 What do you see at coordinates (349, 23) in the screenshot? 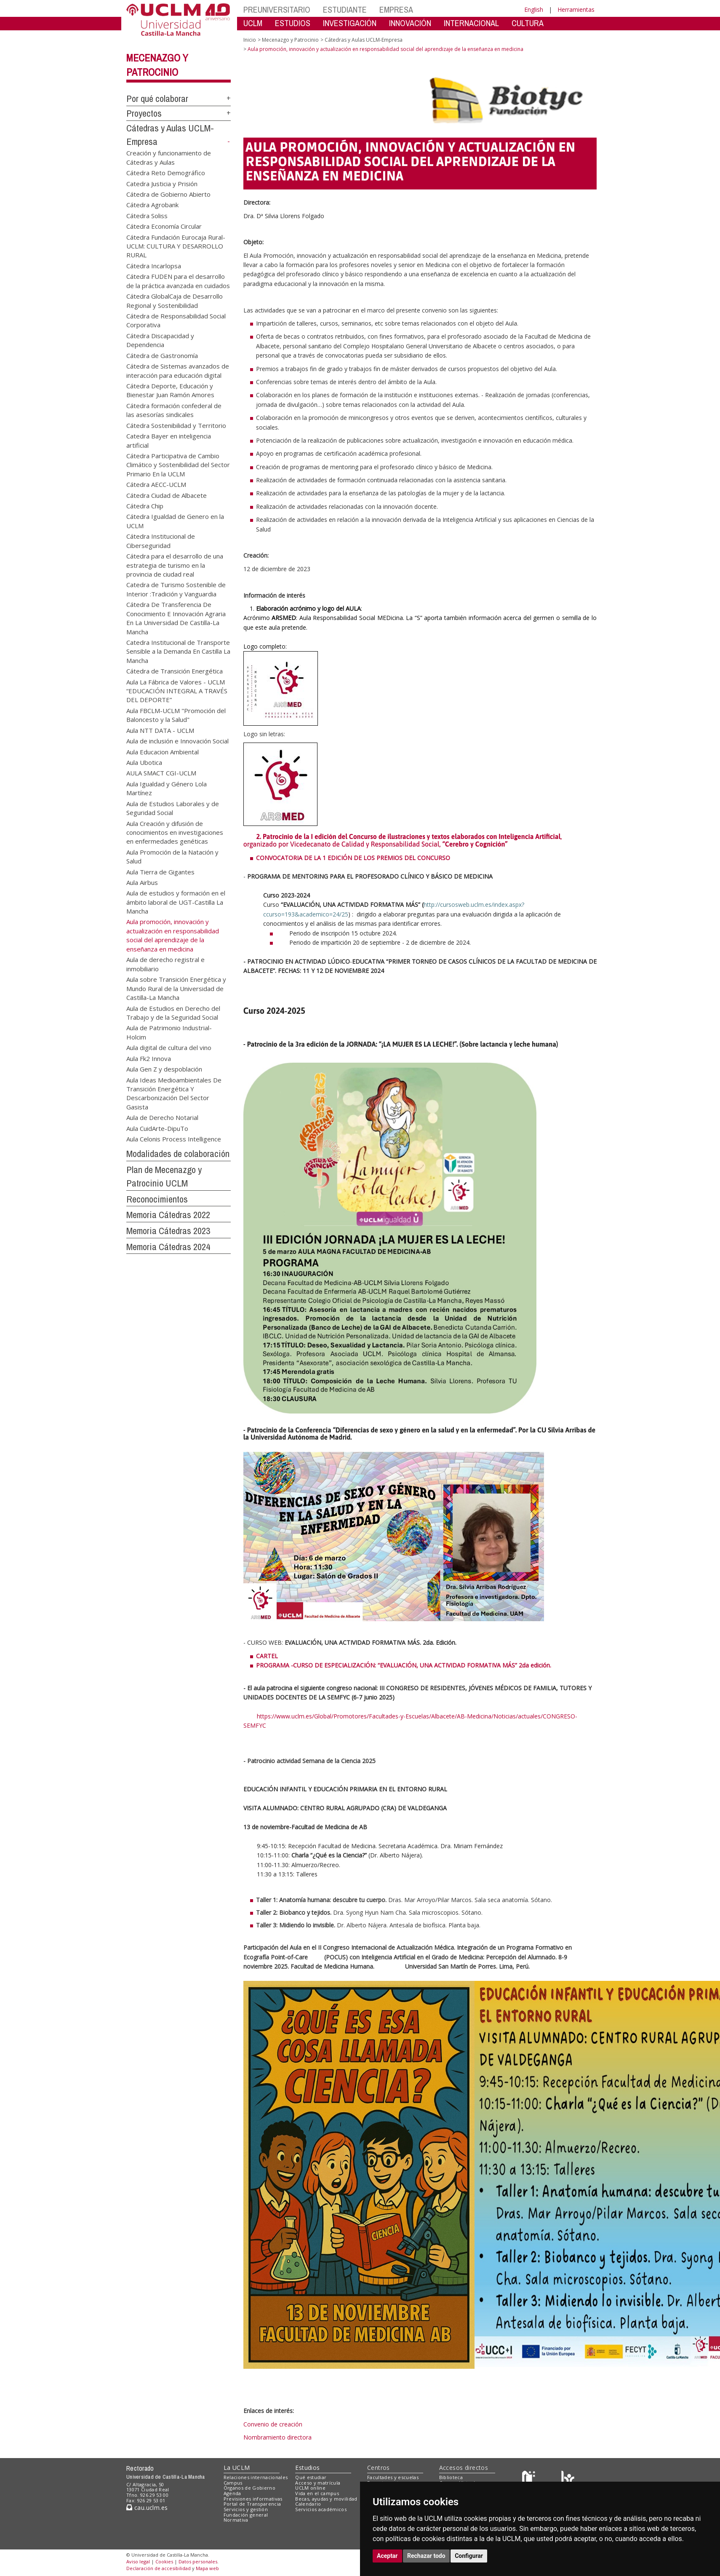
I see `INVESTIGACIÓN` at bounding box center [349, 23].